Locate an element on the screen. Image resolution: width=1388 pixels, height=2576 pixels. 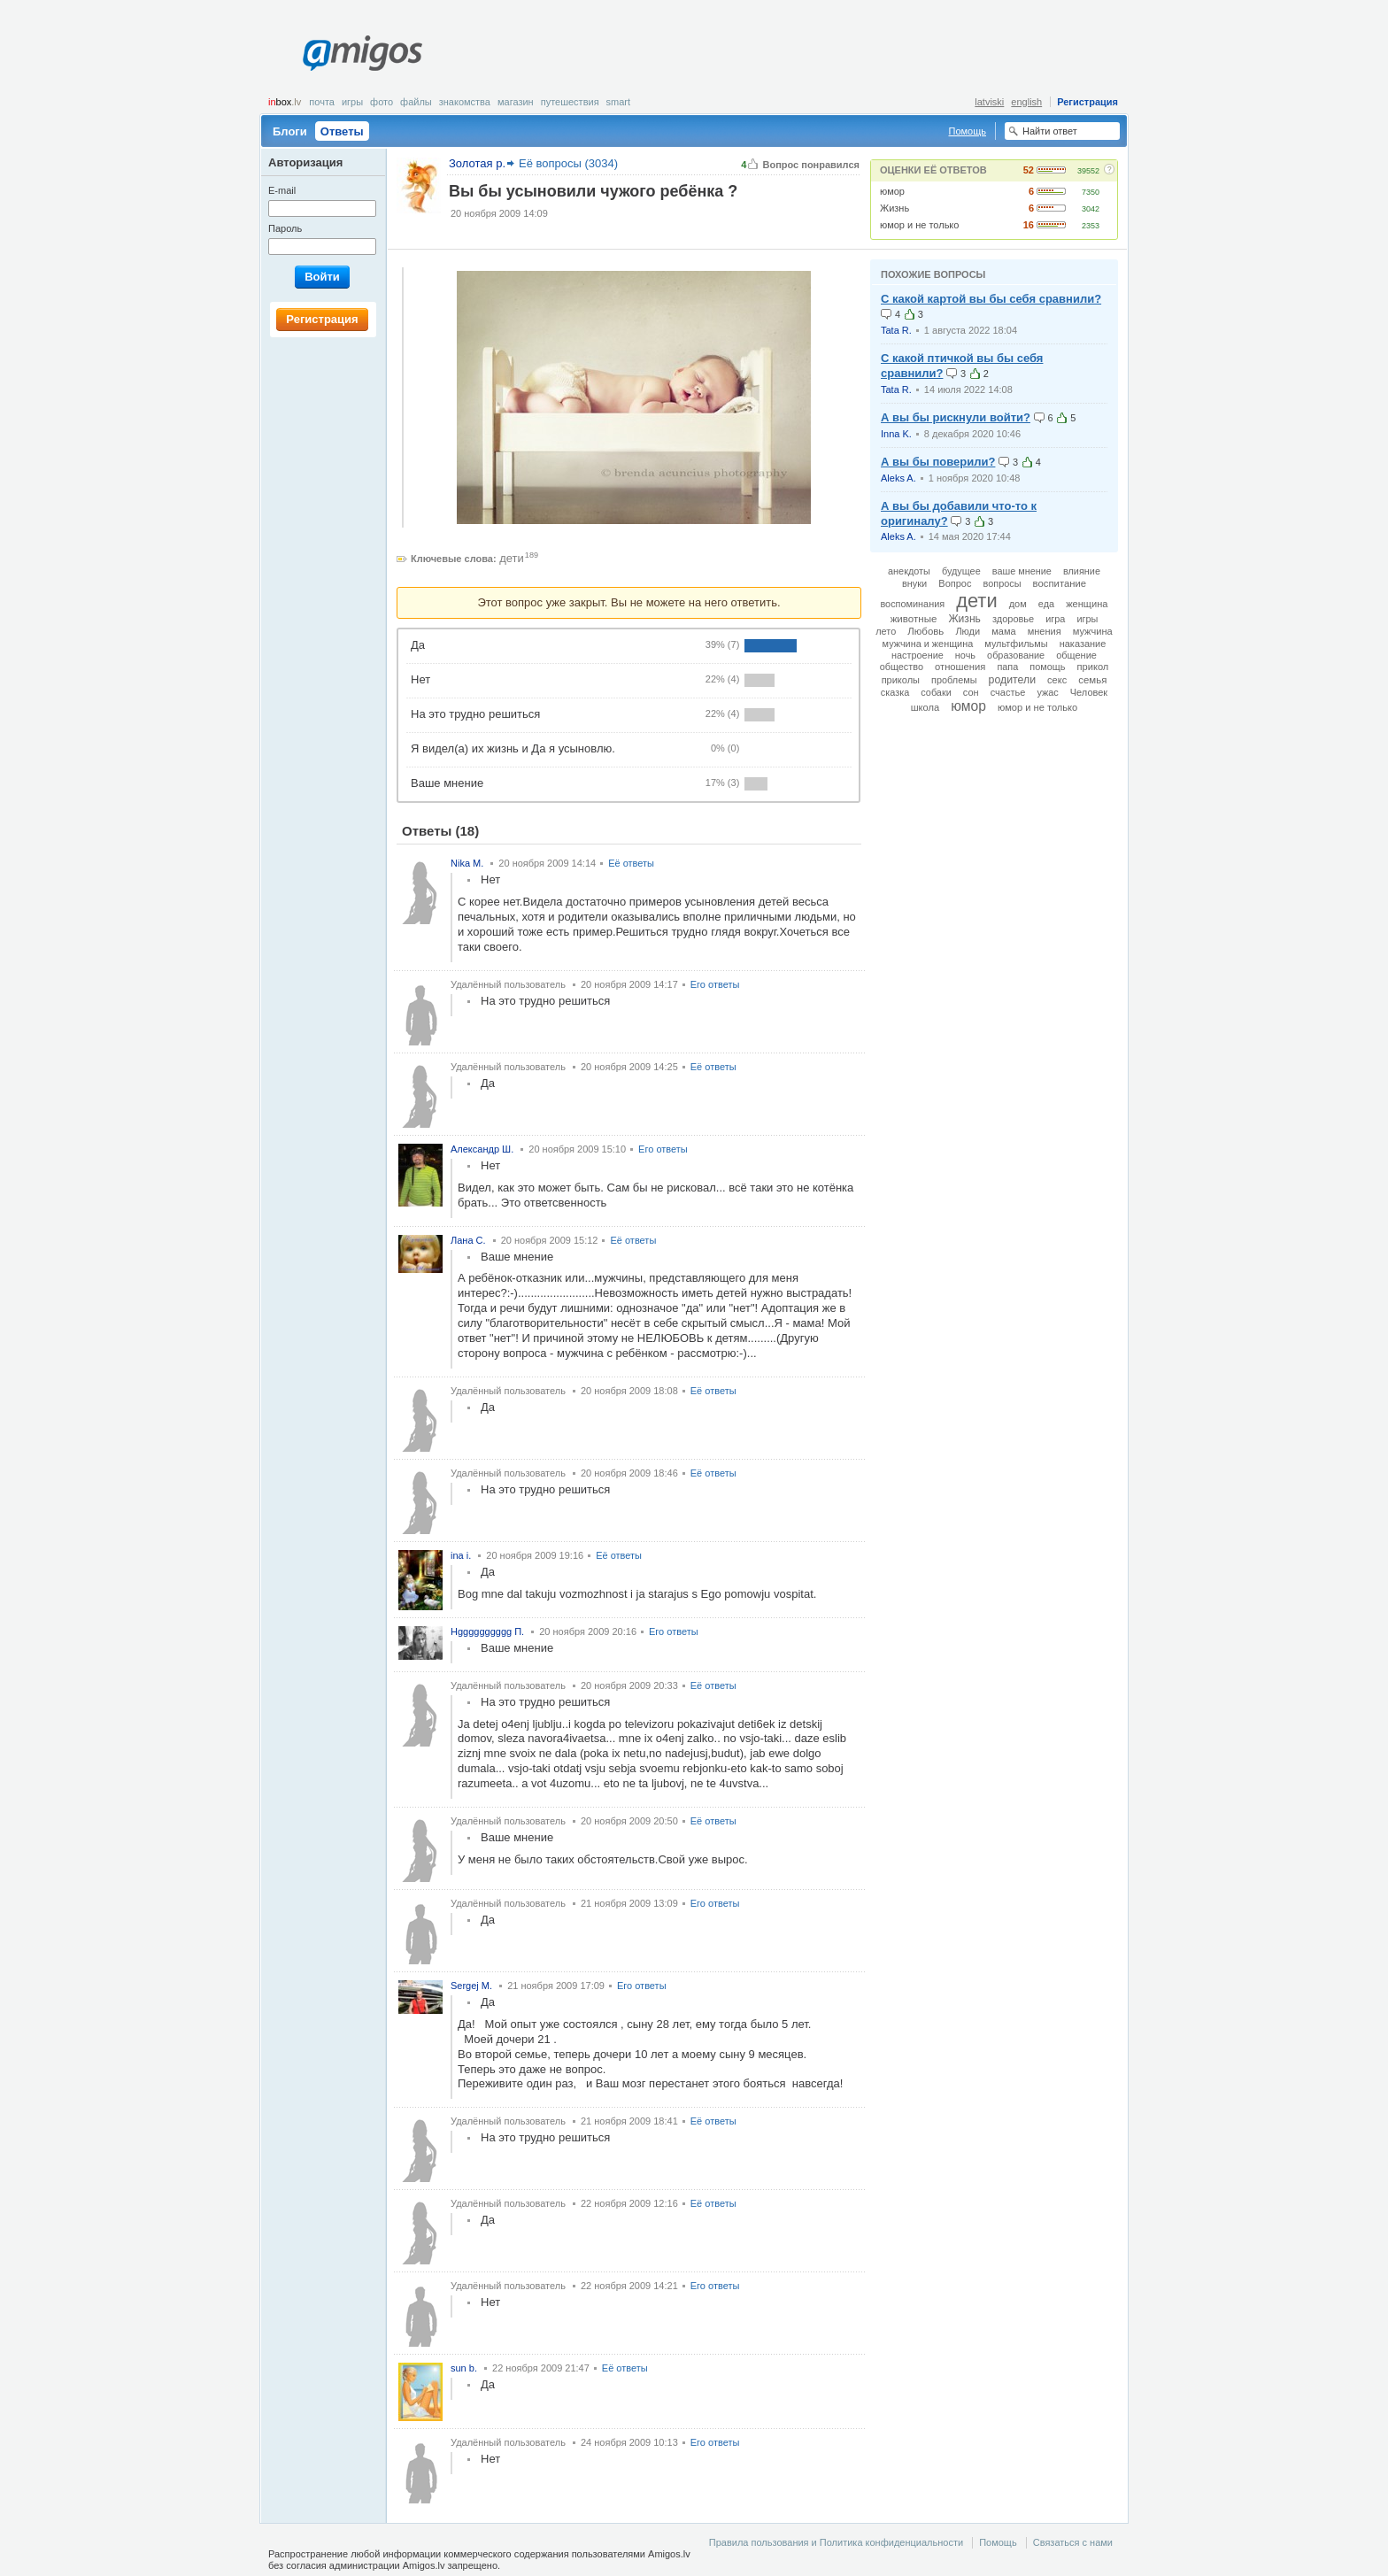
наказание is located at coordinates (1083, 643).